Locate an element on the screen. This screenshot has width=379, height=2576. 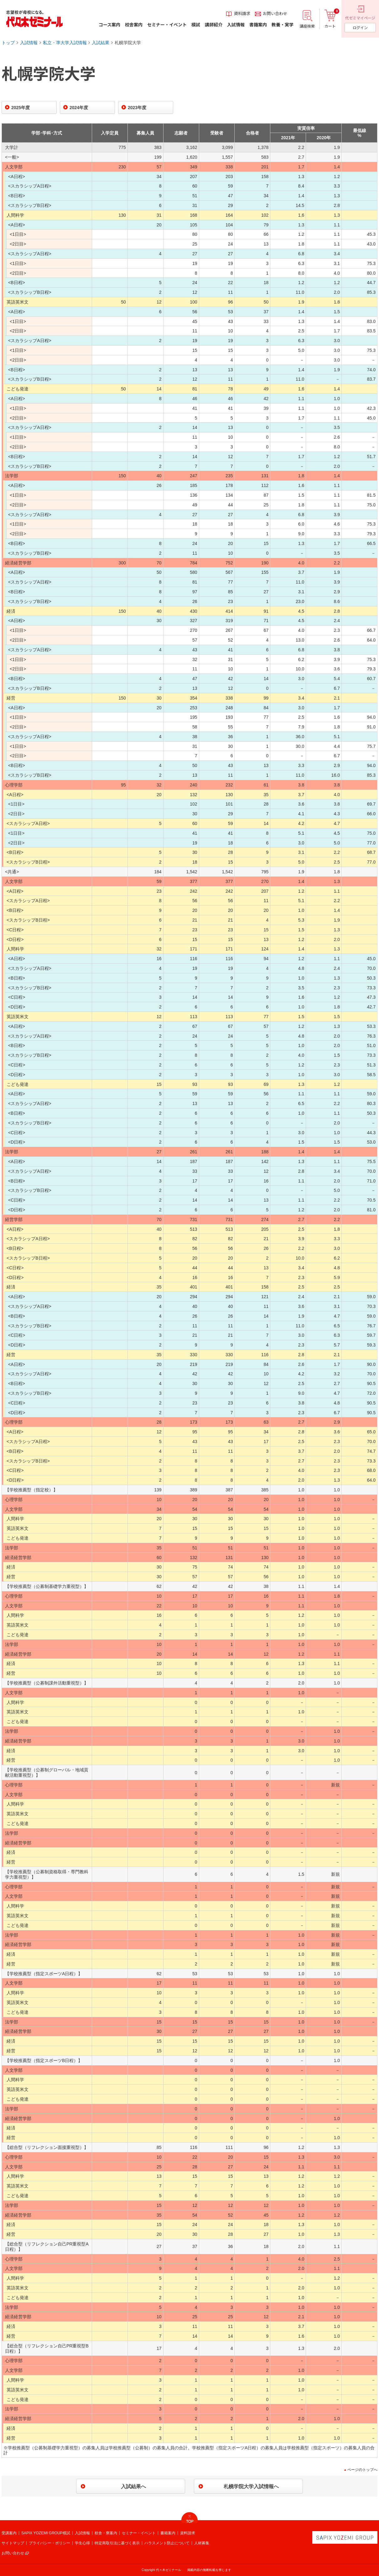
入試情報 is located at coordinates (29, 42).